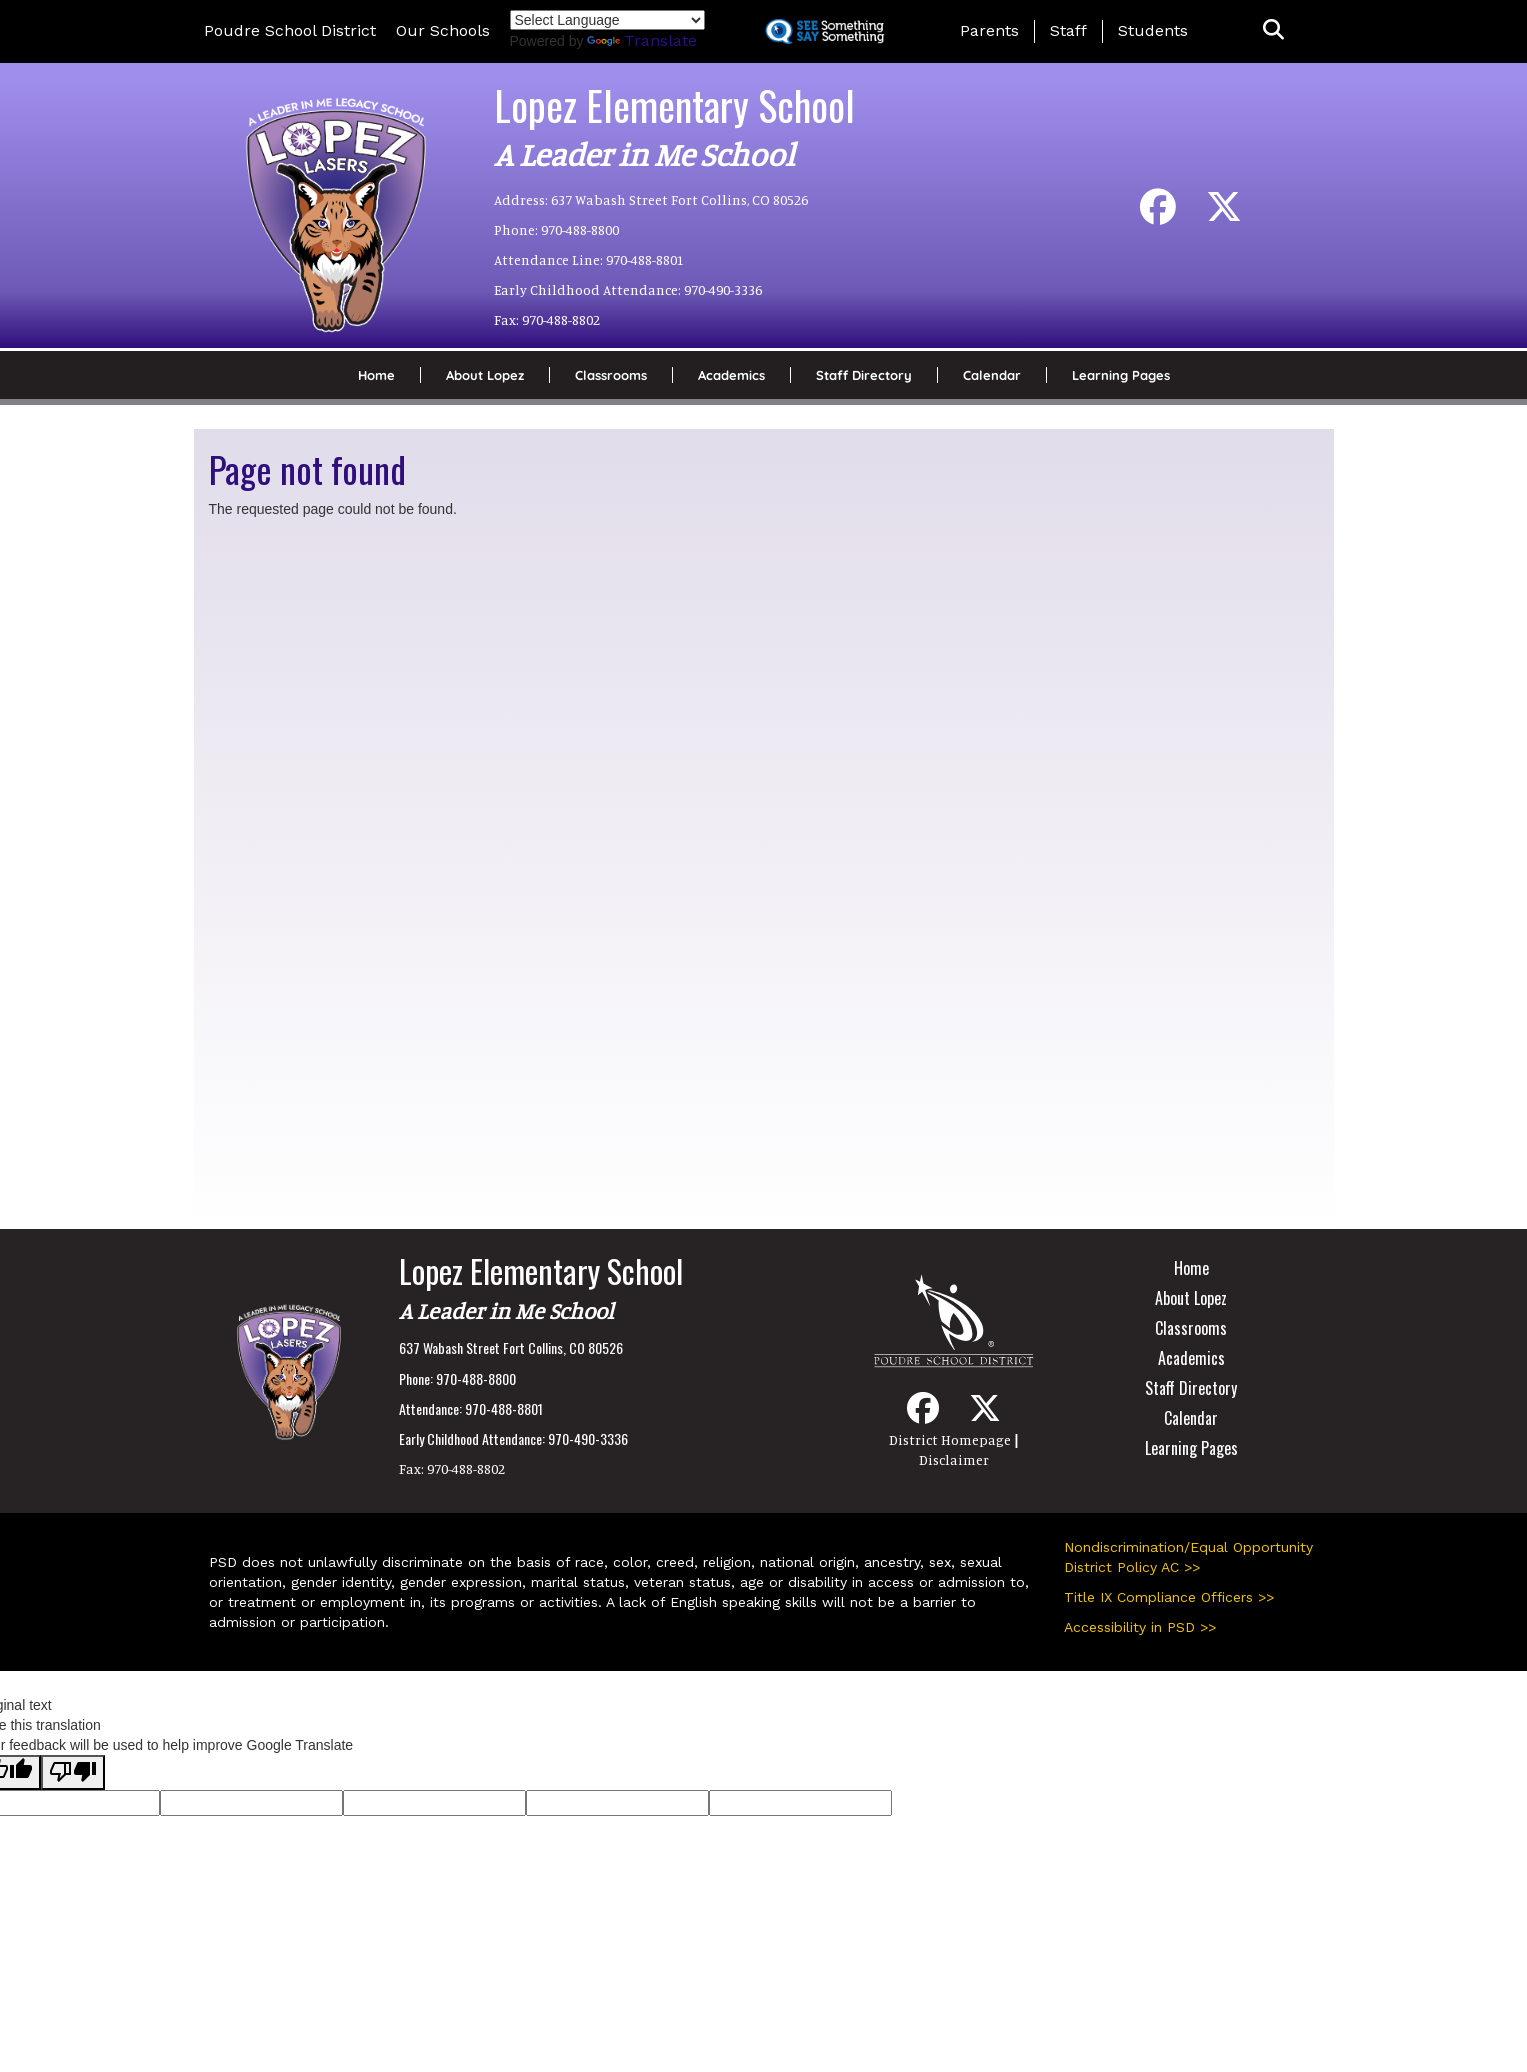 This screenshot has width=1527, height=2072. I want to click on Parents, so click(989, 30).